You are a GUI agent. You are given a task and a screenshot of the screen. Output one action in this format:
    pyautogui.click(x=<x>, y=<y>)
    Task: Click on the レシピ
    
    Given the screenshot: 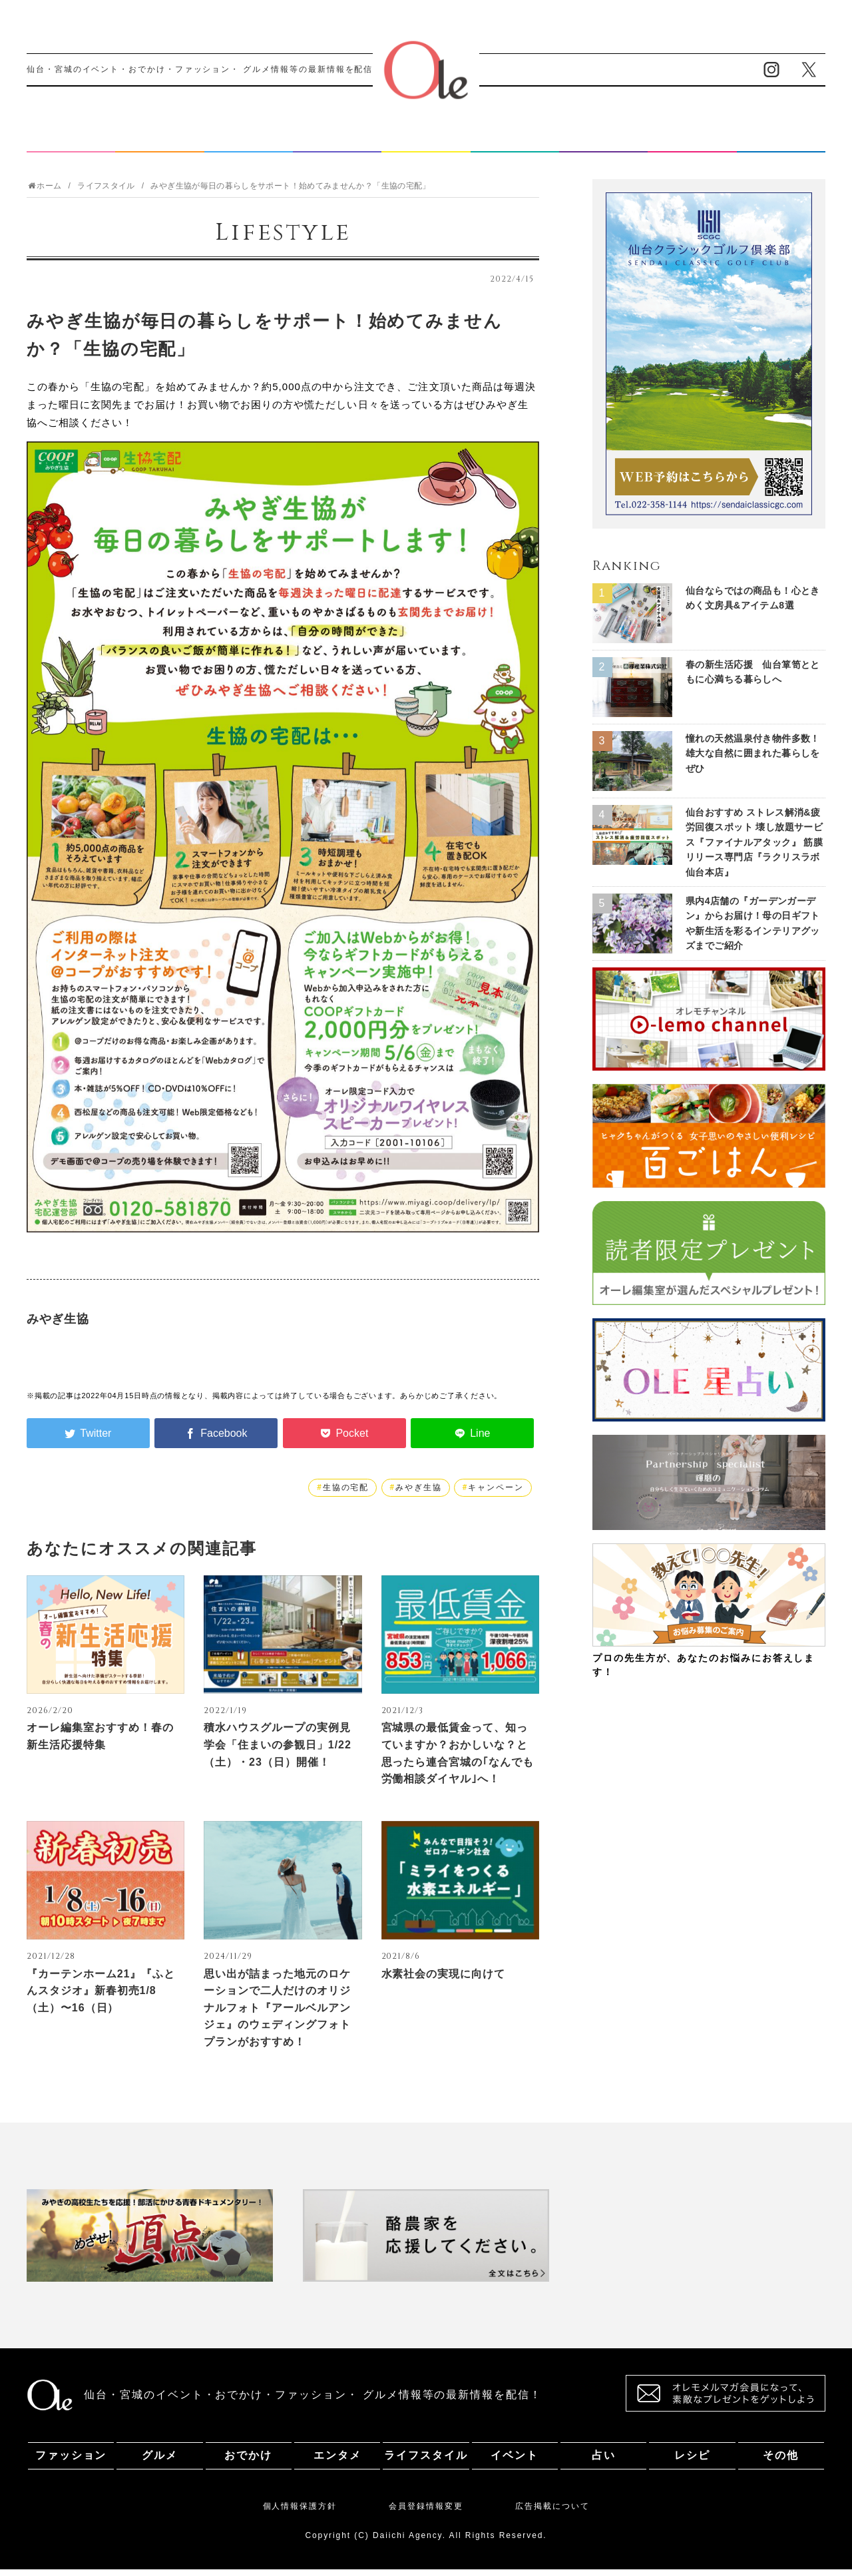 What is the action you would take?
    pyautogui.click(x=692, y=142)
    